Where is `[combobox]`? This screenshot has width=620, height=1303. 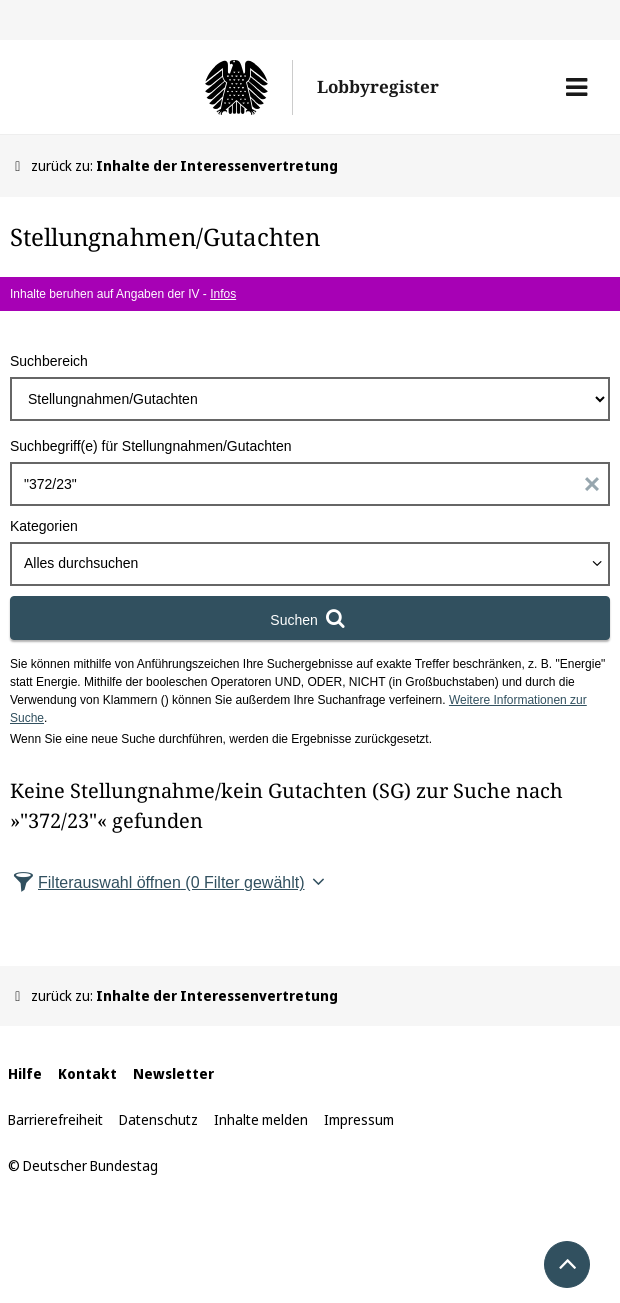 [combobox] is located at coordinates (310, 564).